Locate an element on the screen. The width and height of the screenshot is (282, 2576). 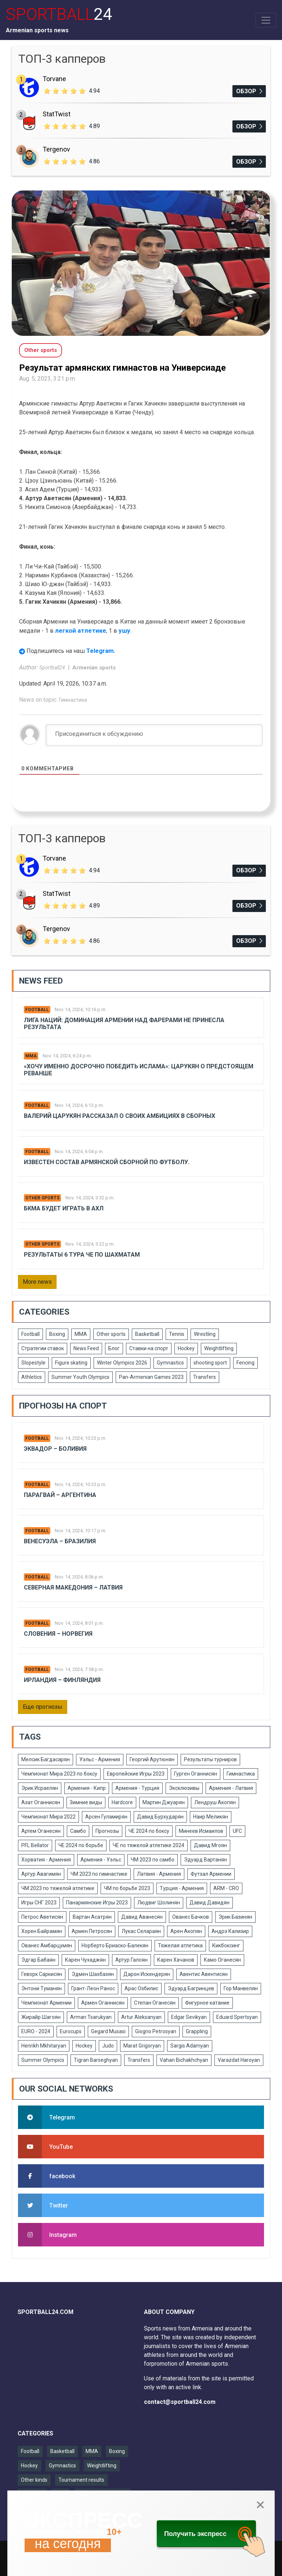
Ованес Амбарцумян is located at coordinates (46, 1945).